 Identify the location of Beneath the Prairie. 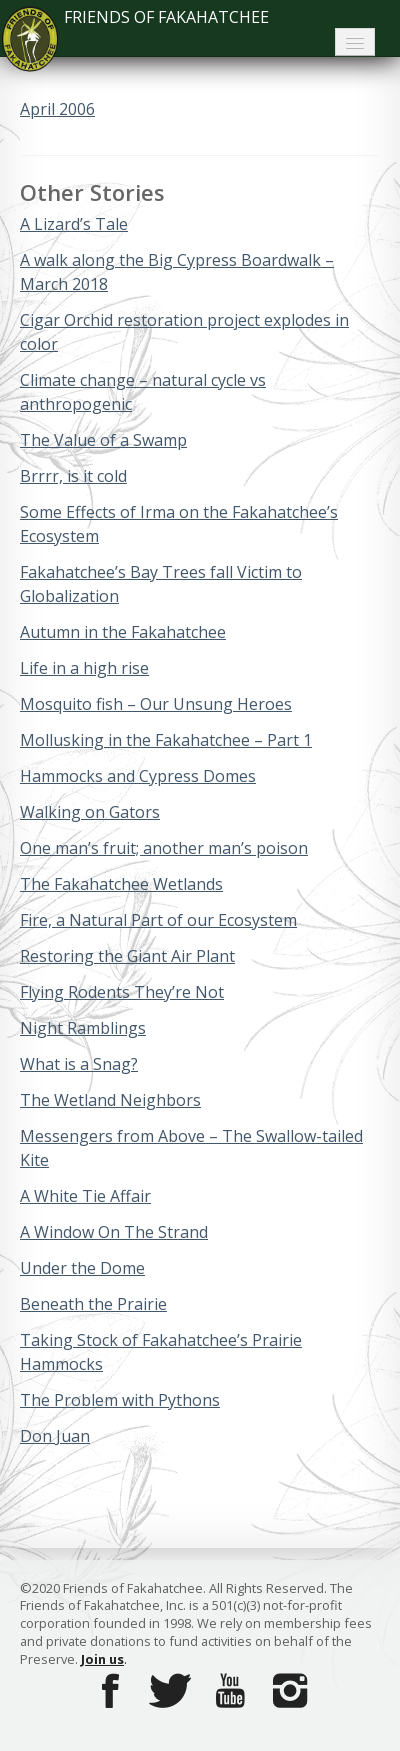
(93, 1304).